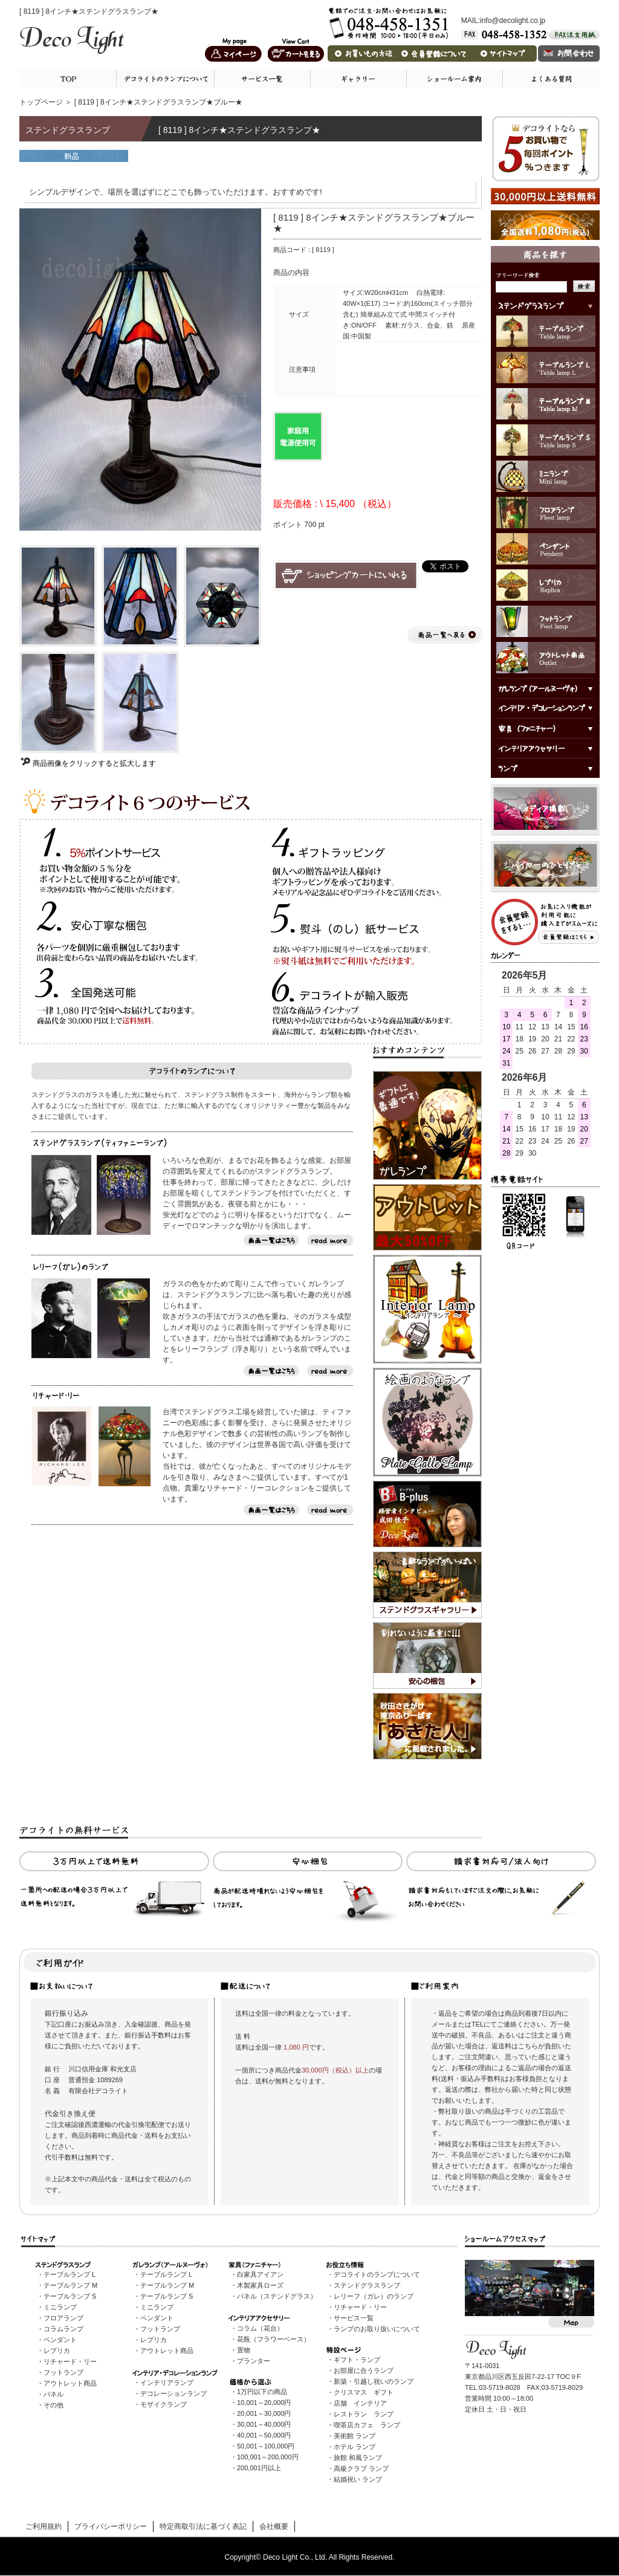  I want to click on リチャード・リー, so click(70, 2361).